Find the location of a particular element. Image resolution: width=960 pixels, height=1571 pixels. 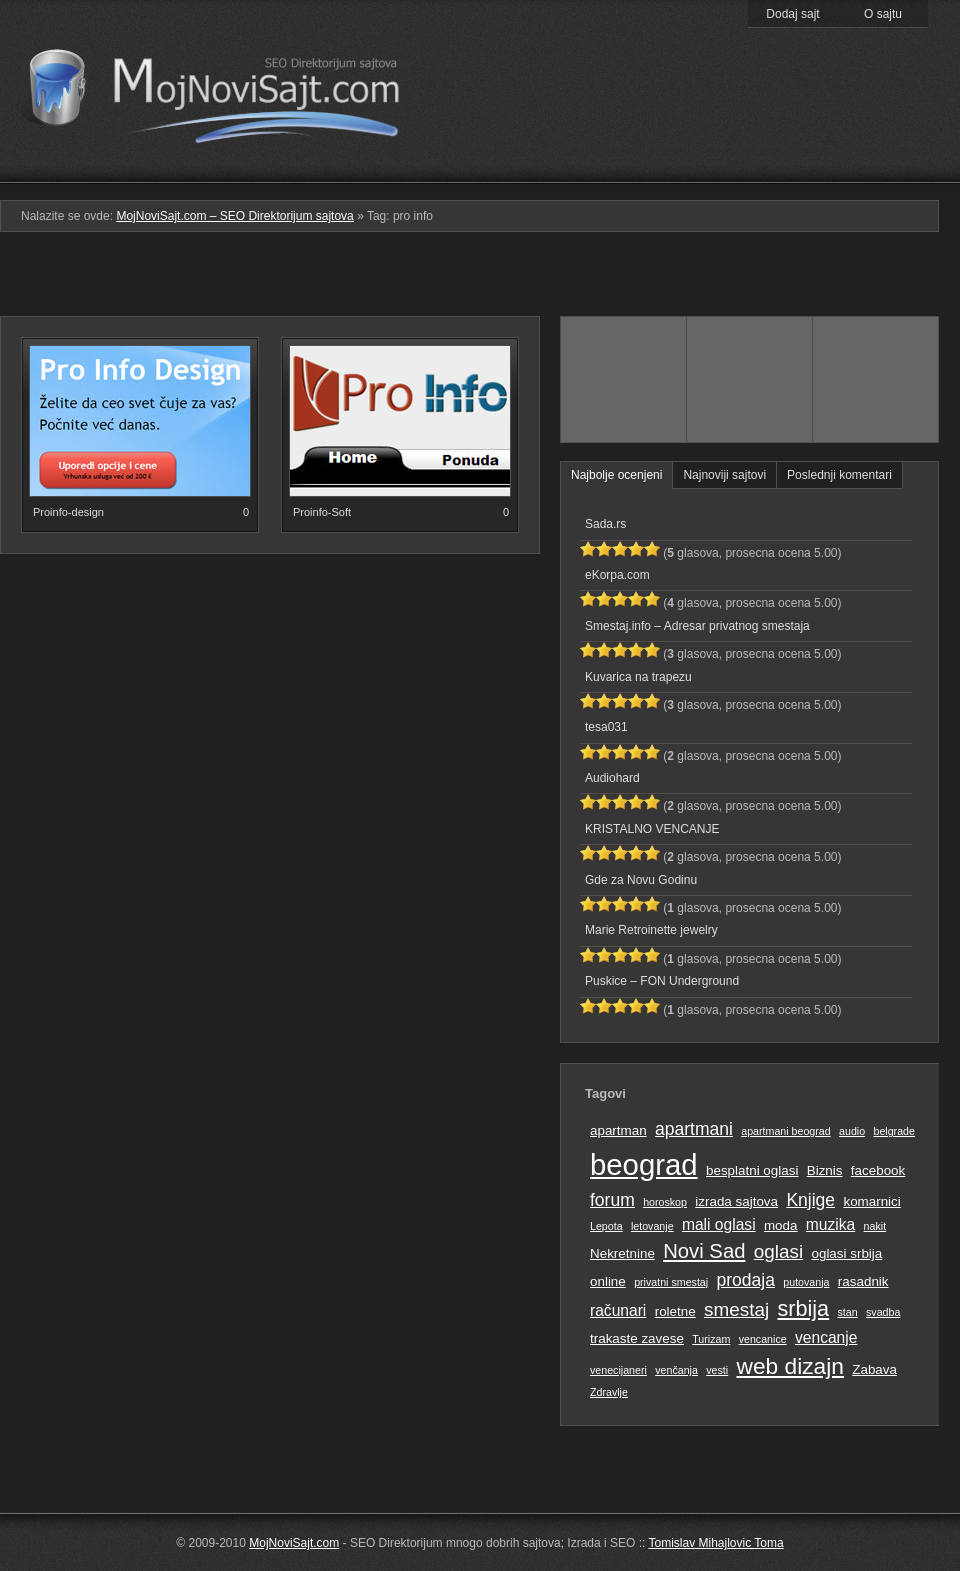

Biznis is located at coordinates (825, 1170).